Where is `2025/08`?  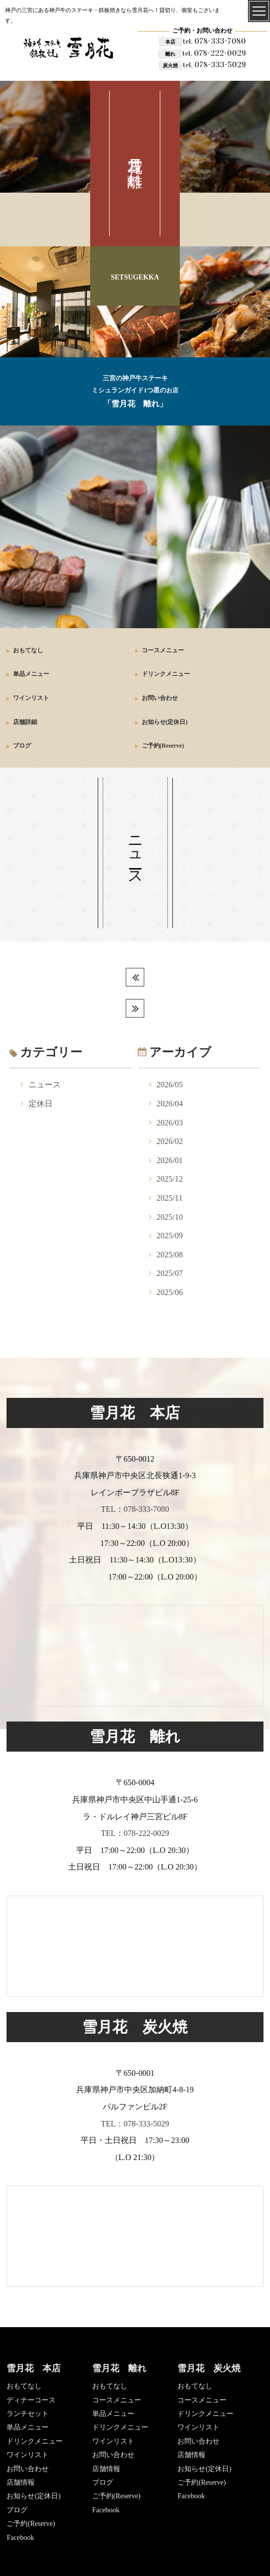 2025/08 is located at coordinates (170, 1254).